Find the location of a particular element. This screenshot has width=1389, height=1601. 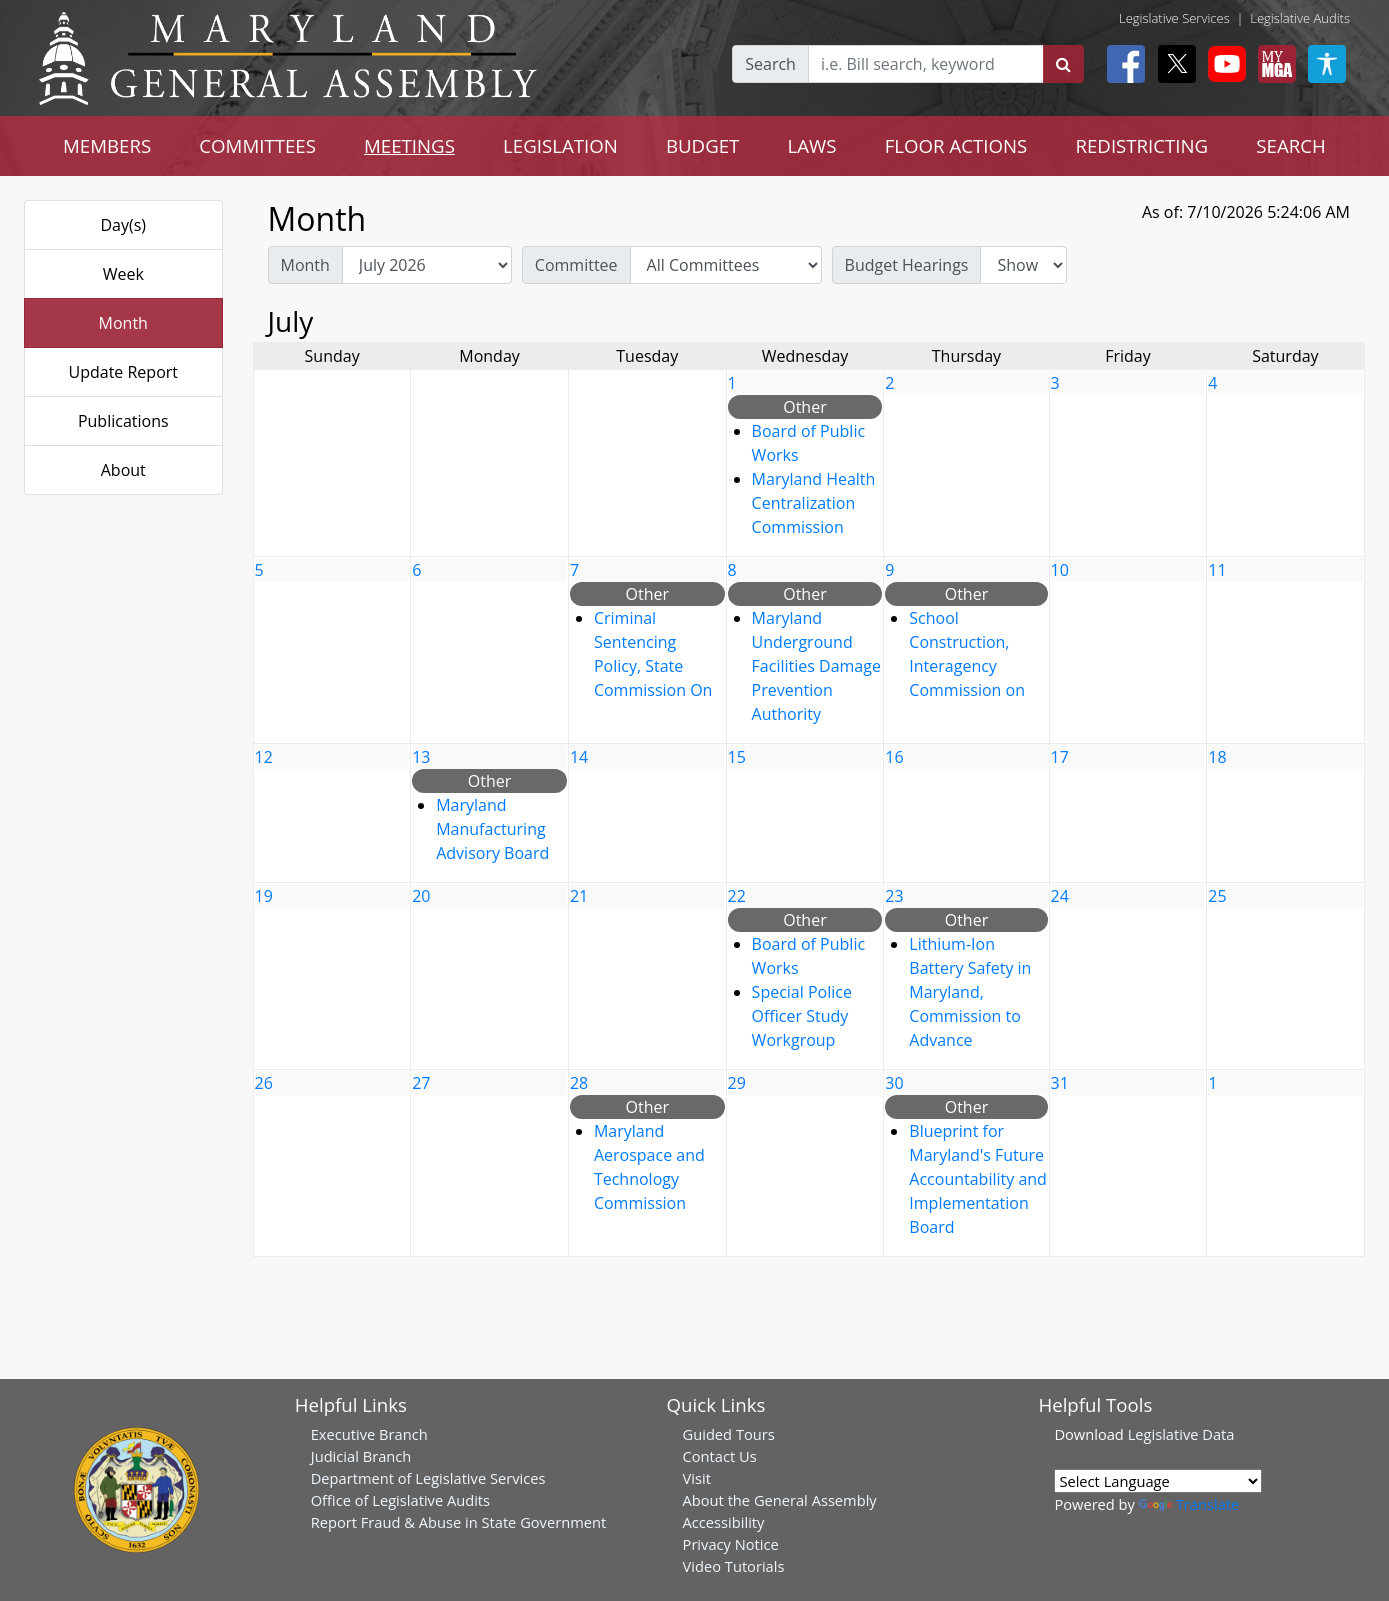

20 is located at coordinates (421, 896).